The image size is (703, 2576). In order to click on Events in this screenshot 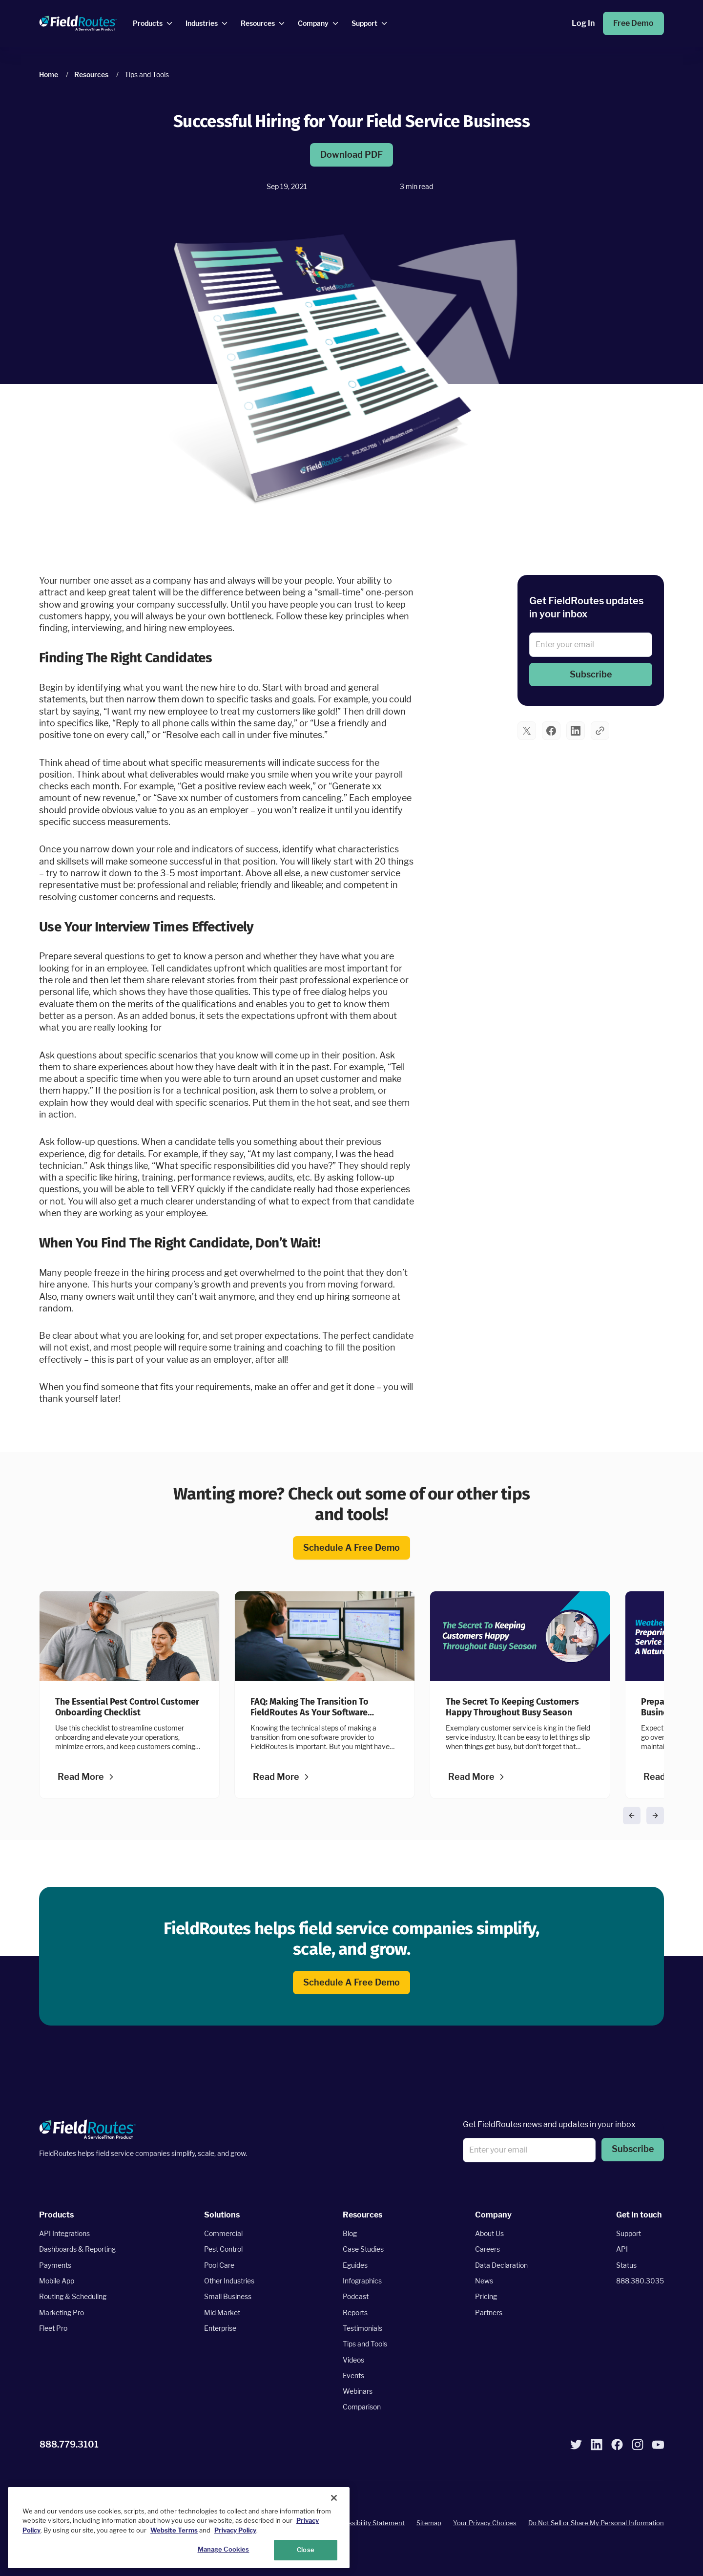, I will do `click(353, 2375)`.